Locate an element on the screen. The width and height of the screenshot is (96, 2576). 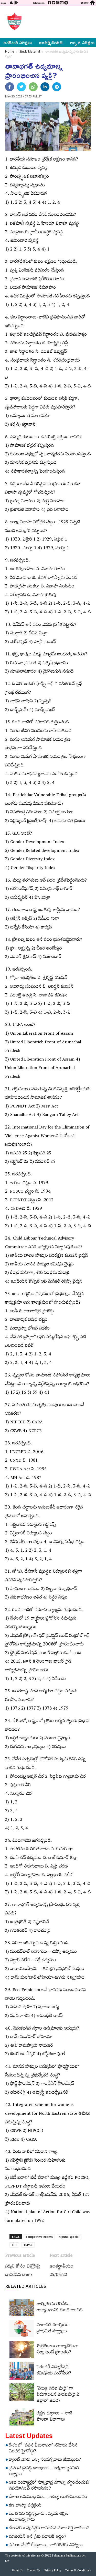
జీవావరణ వ్యవస్థకు కావలసిన మూలశక్తి దారులు? is located at coordinates (49, 2528).